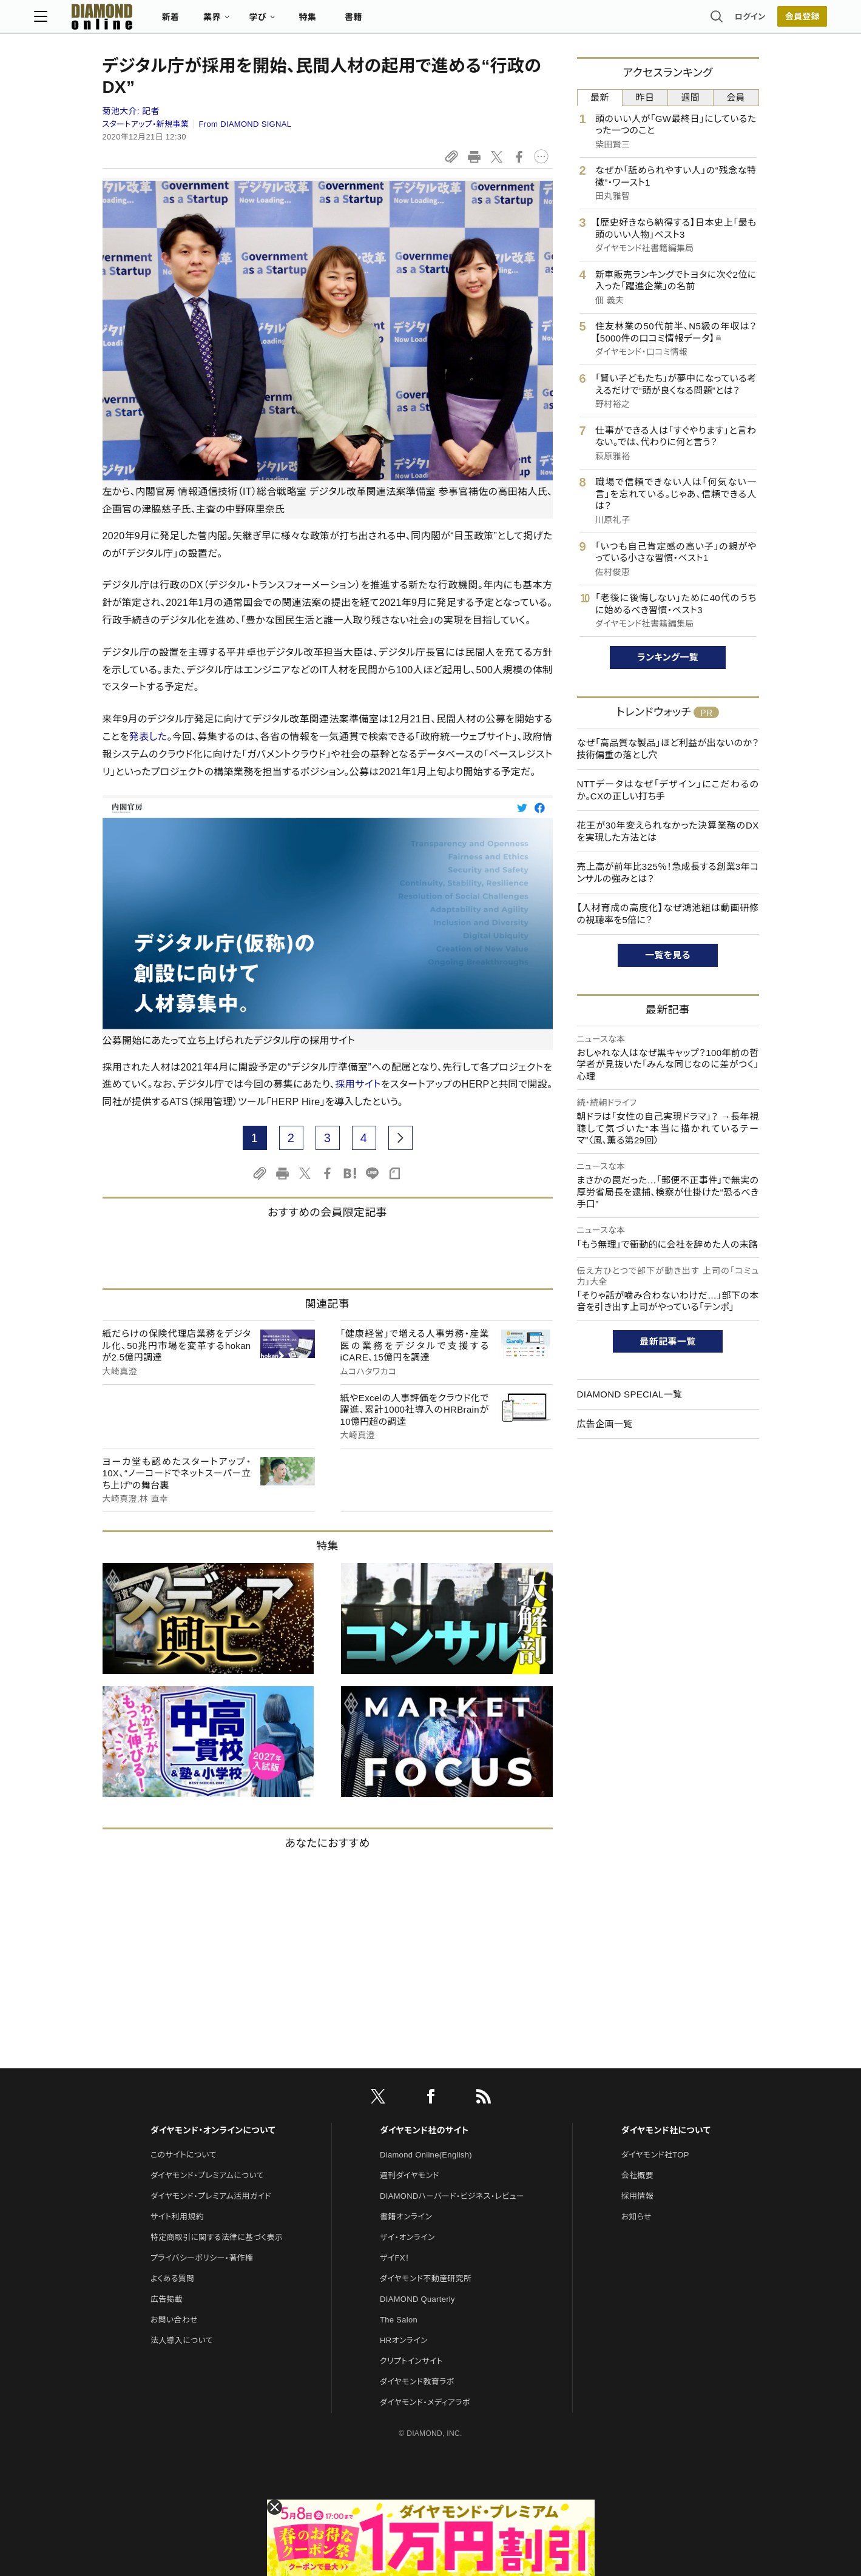 The width and height of the screenshot is (861, 2576). Describe the element at coordinates (668, 1341) in the screenshot. I see `最新記事一覧` at that location.